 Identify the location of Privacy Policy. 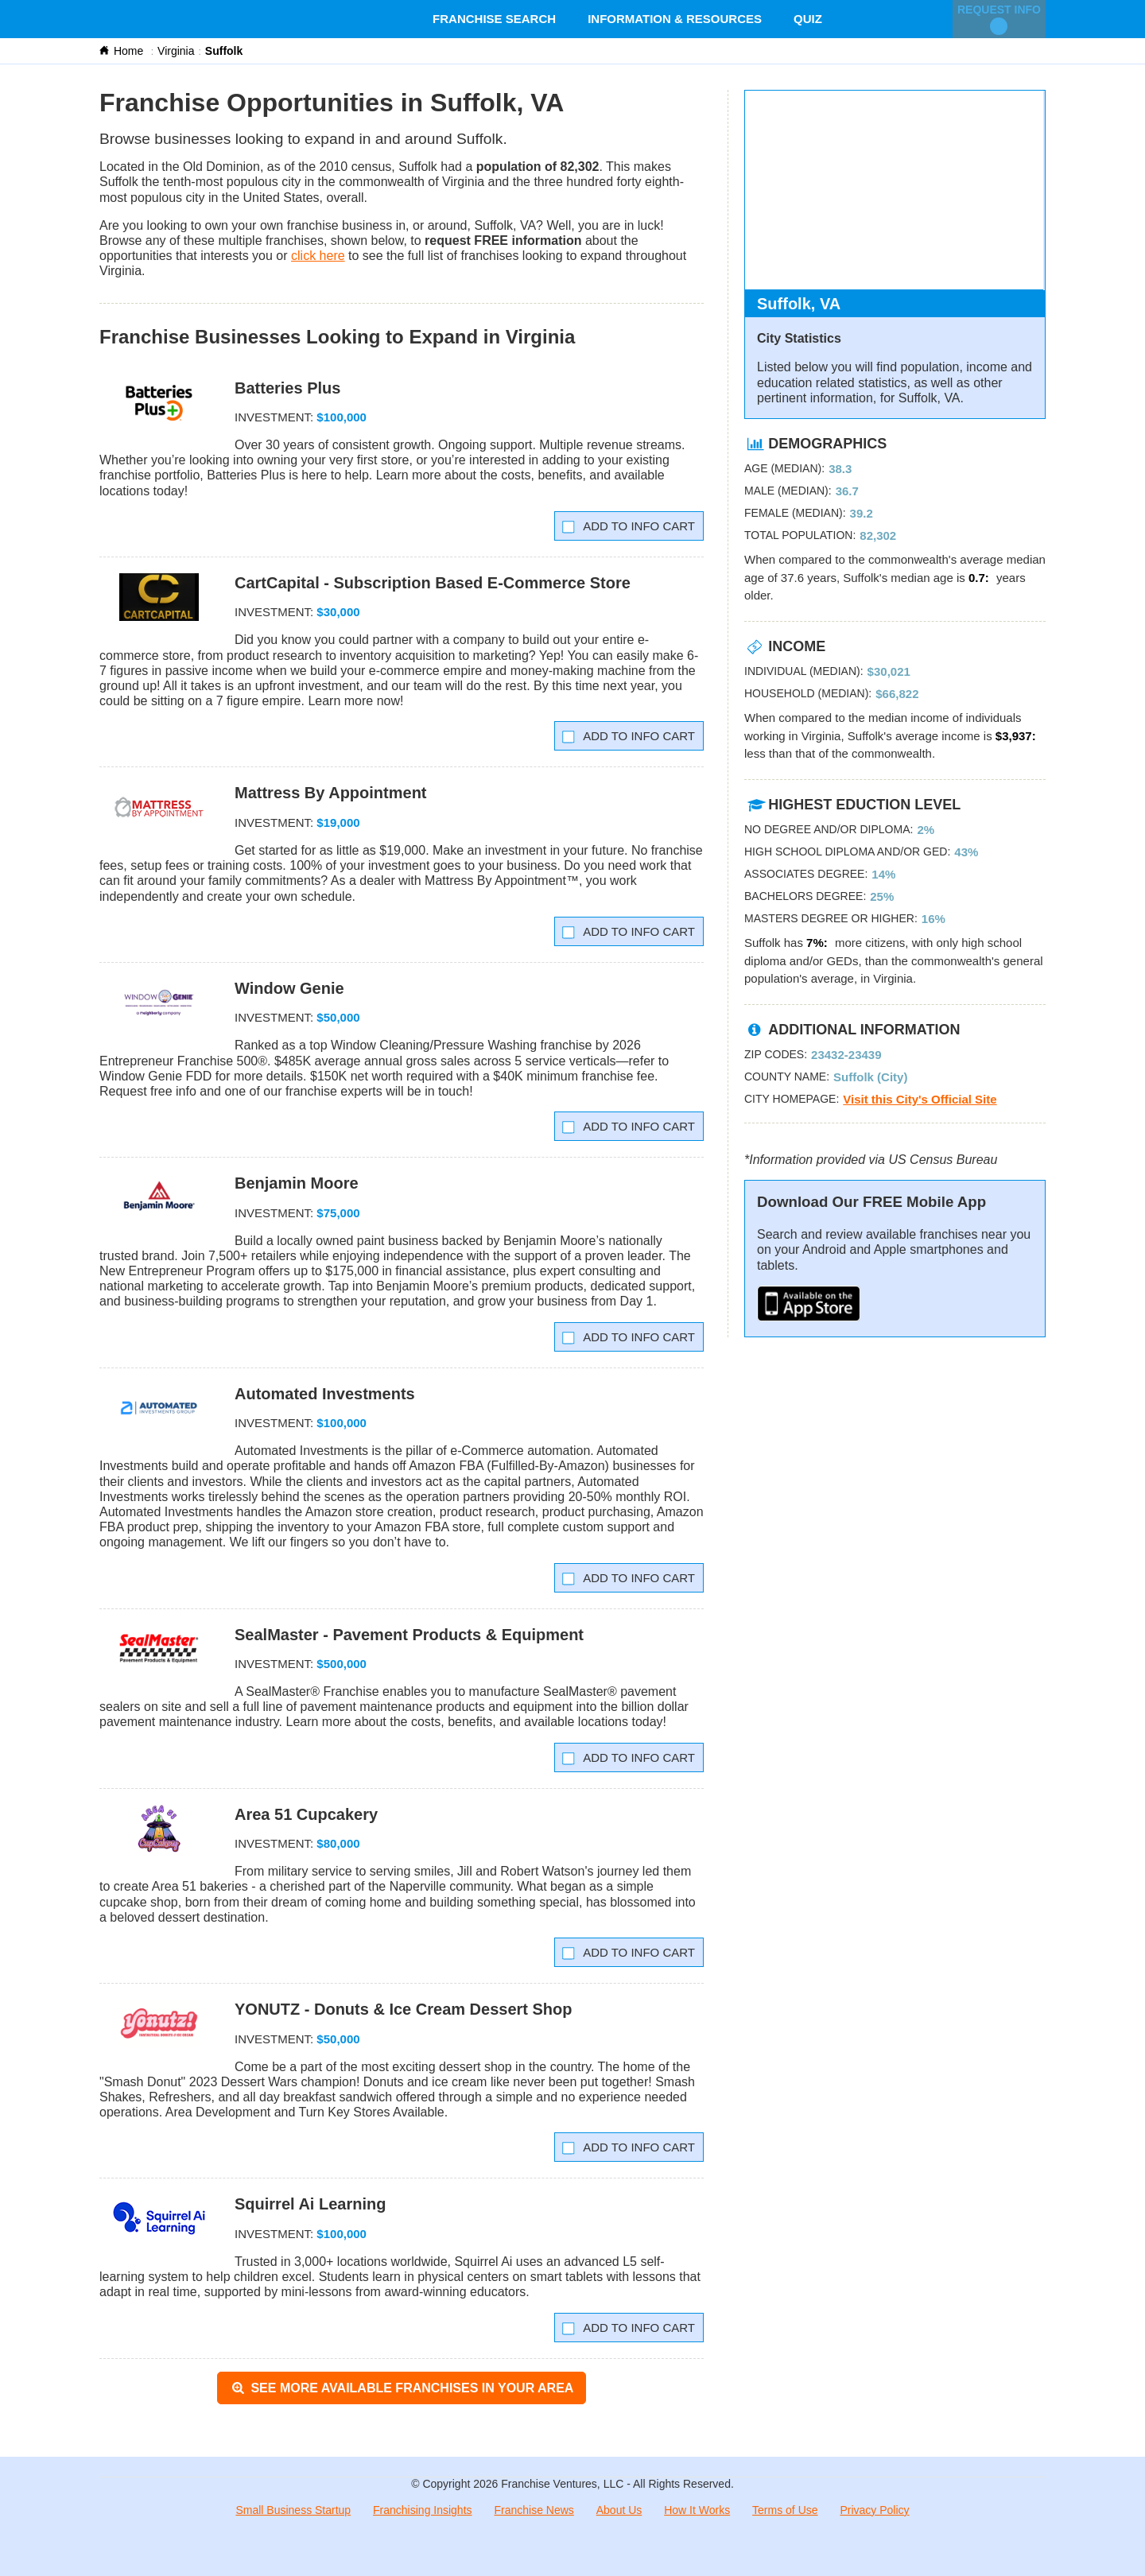
(874, 2510).